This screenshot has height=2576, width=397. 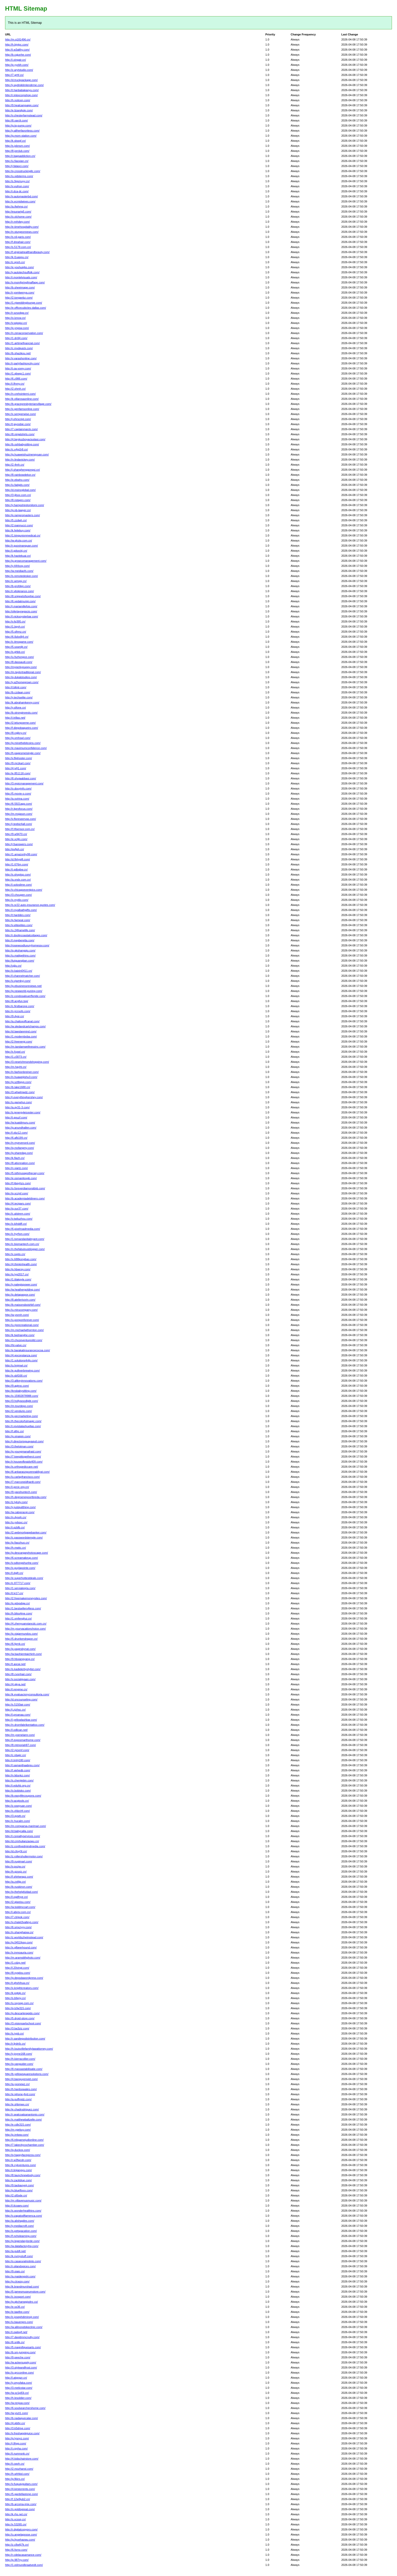 What do you see at coordinates (16, 1689) in the screenshot?
I see `http://l.rengme.cn/` at bounding box center [16, 1689].